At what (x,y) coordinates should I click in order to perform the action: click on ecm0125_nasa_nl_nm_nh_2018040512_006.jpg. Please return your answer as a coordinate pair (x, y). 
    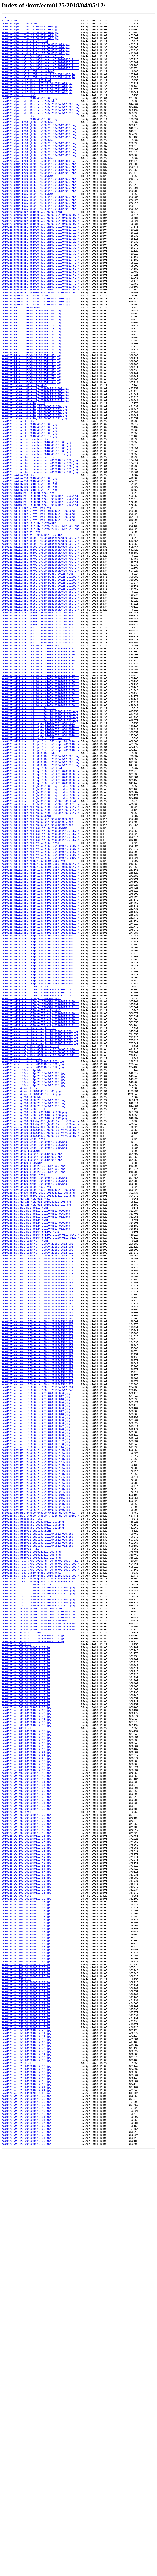
    Looking at the image, I should click on (33, 1274).